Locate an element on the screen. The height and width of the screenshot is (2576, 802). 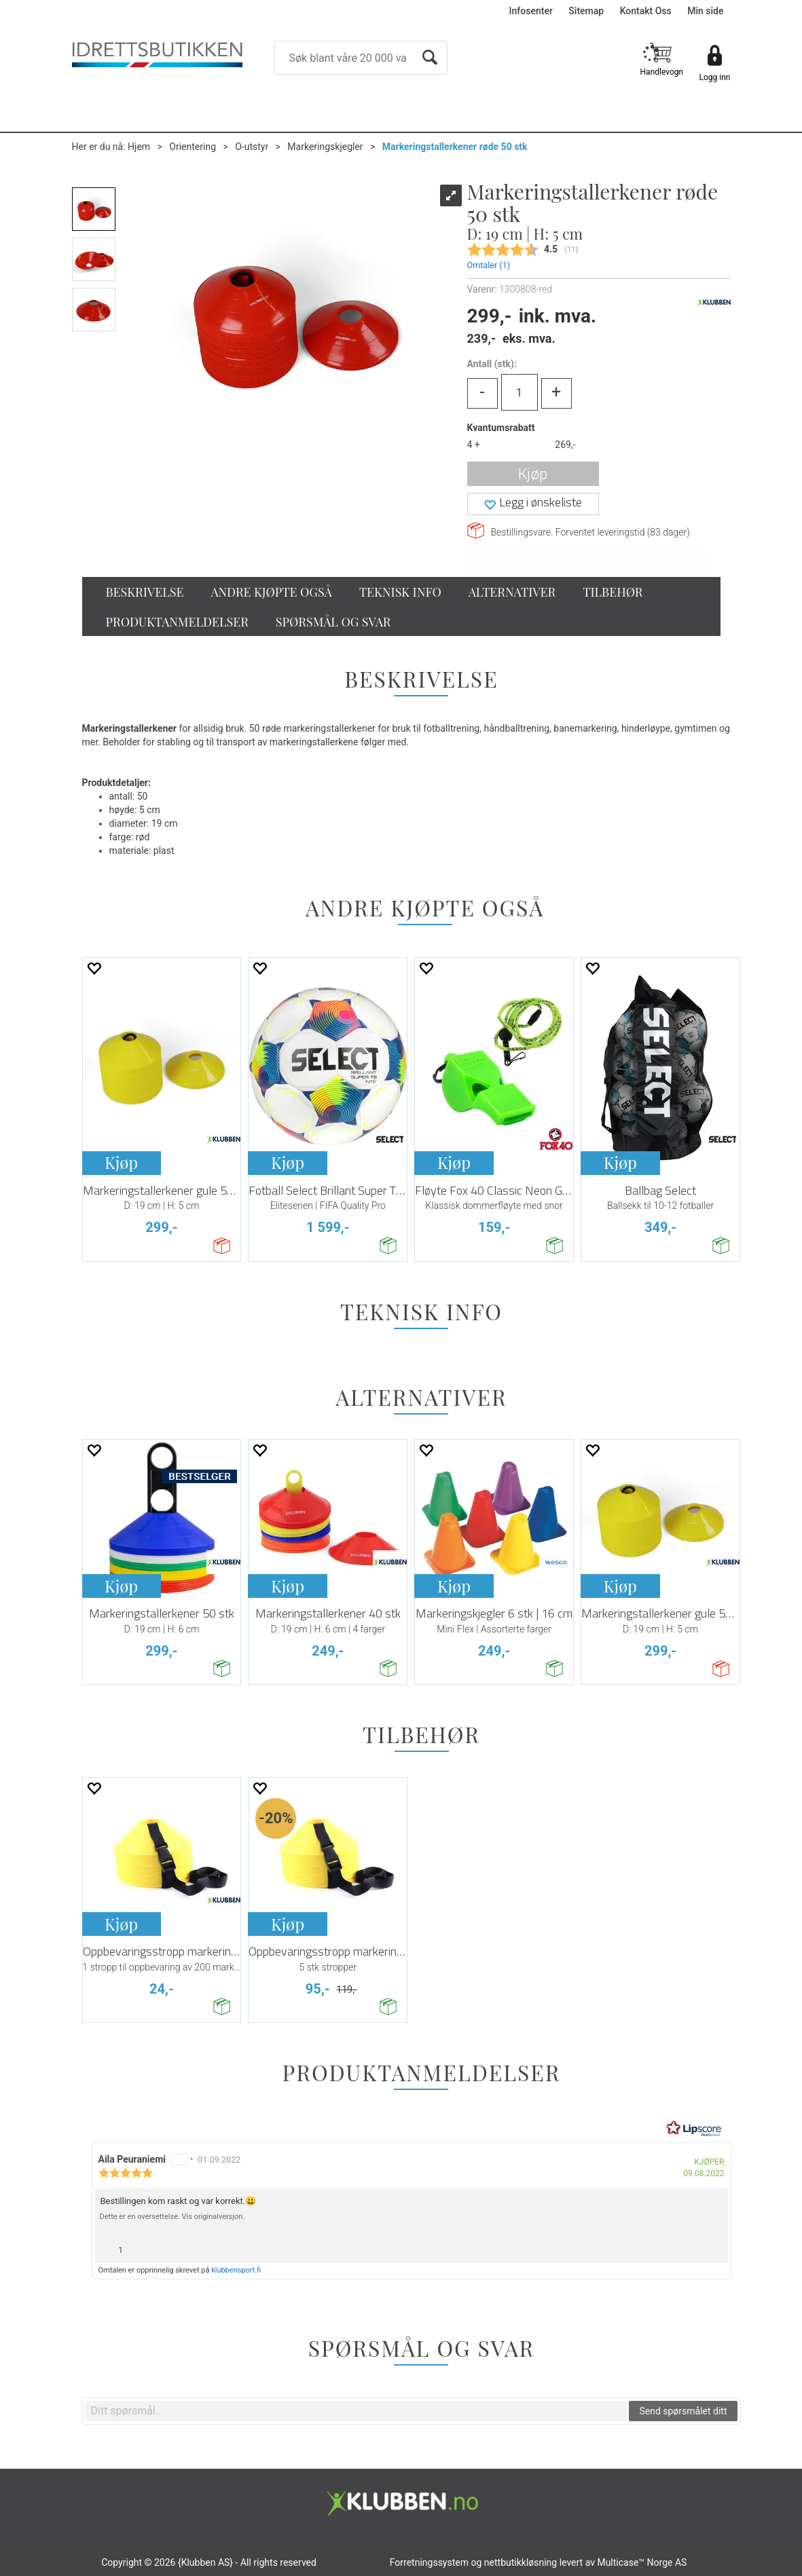
Markeringstallerkener røde 50 stk is located at coordinates (455, 146).